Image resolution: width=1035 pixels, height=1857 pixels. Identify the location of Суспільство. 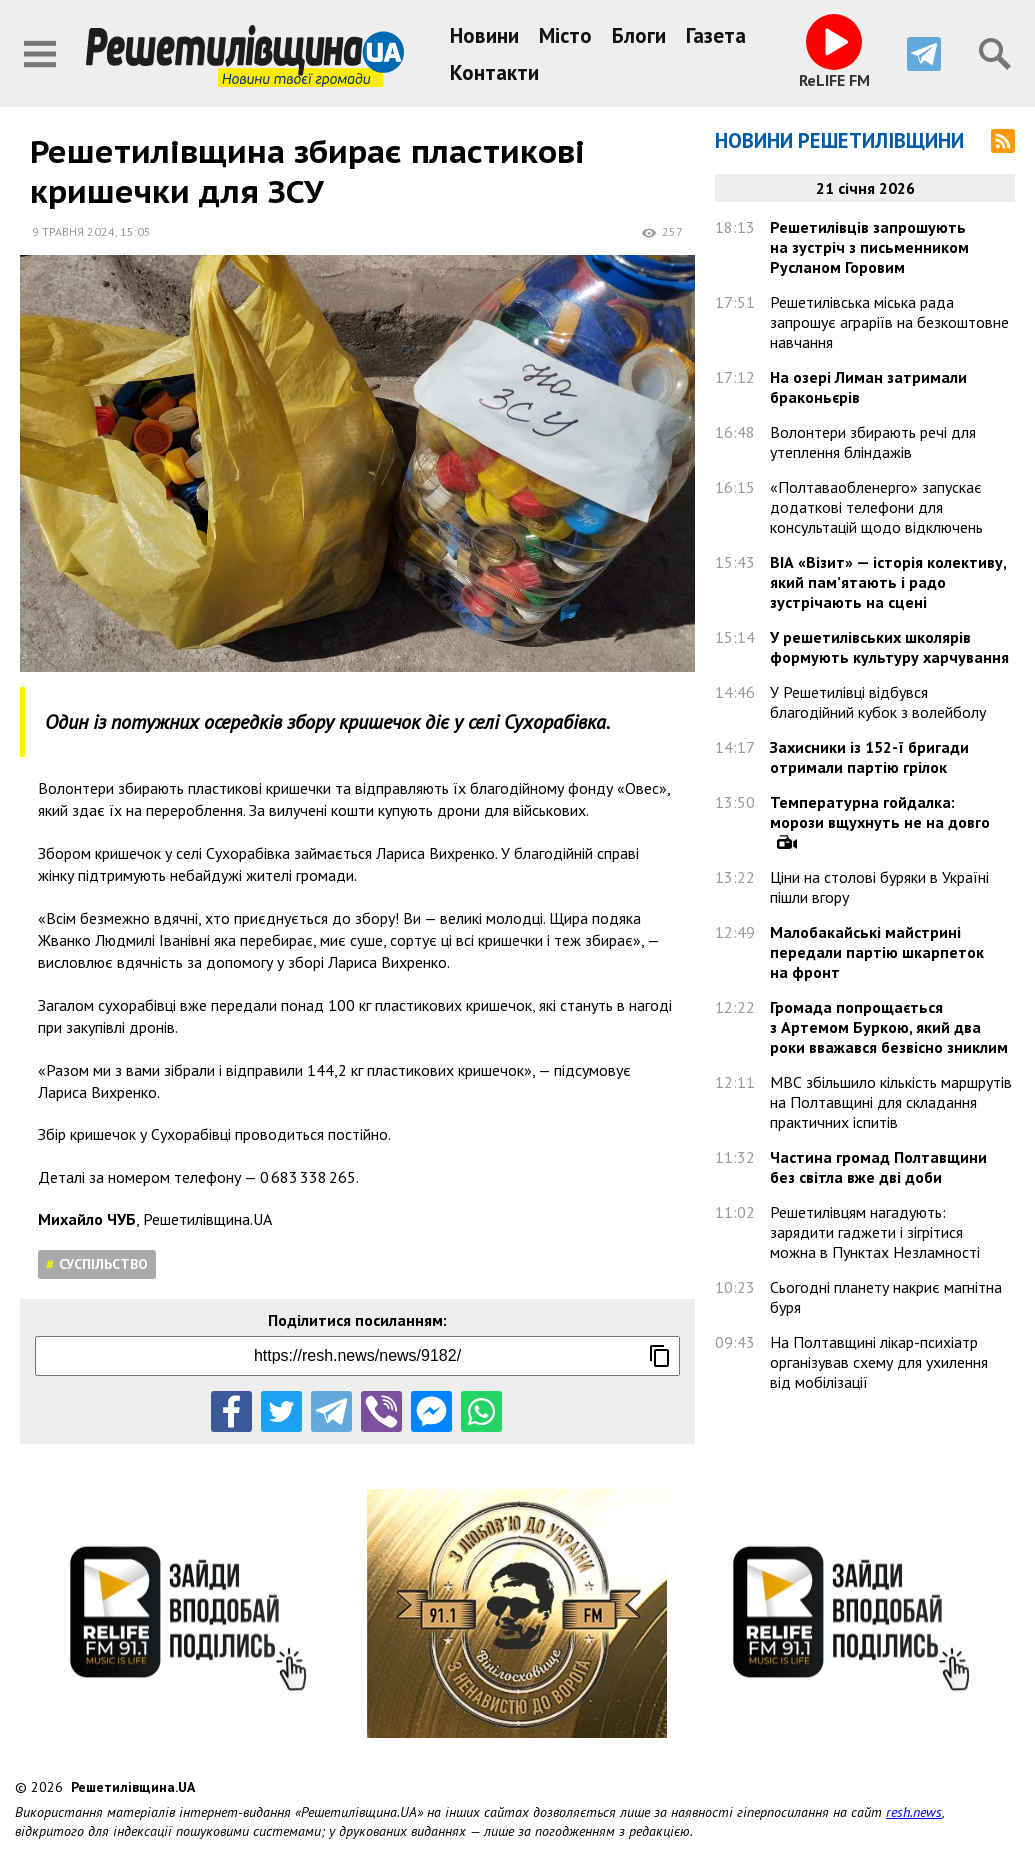
(103, 1264).